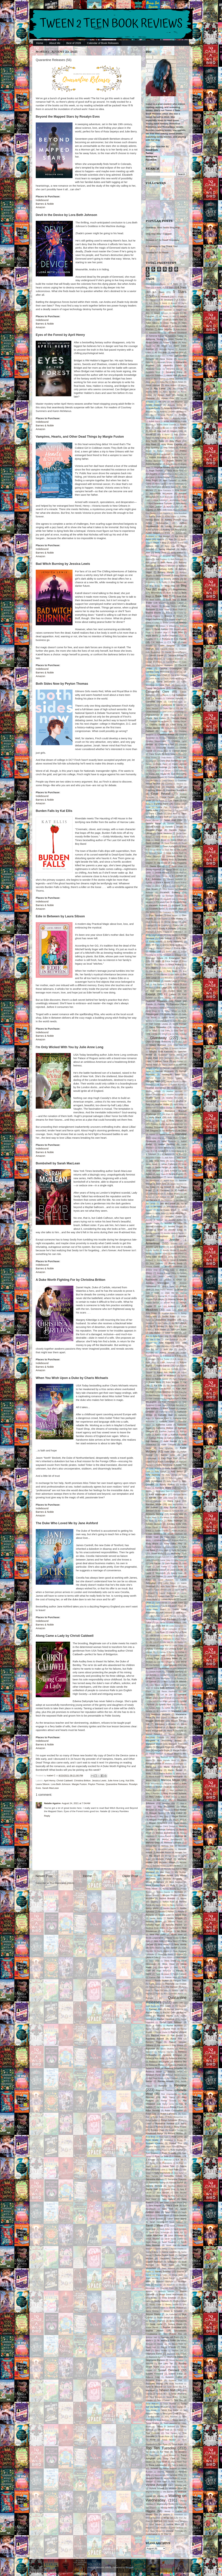 The image size is (222, 2576). Describe the element at coordinates (177, 767) in the screenshot. I see `Claire Winn` at that location.